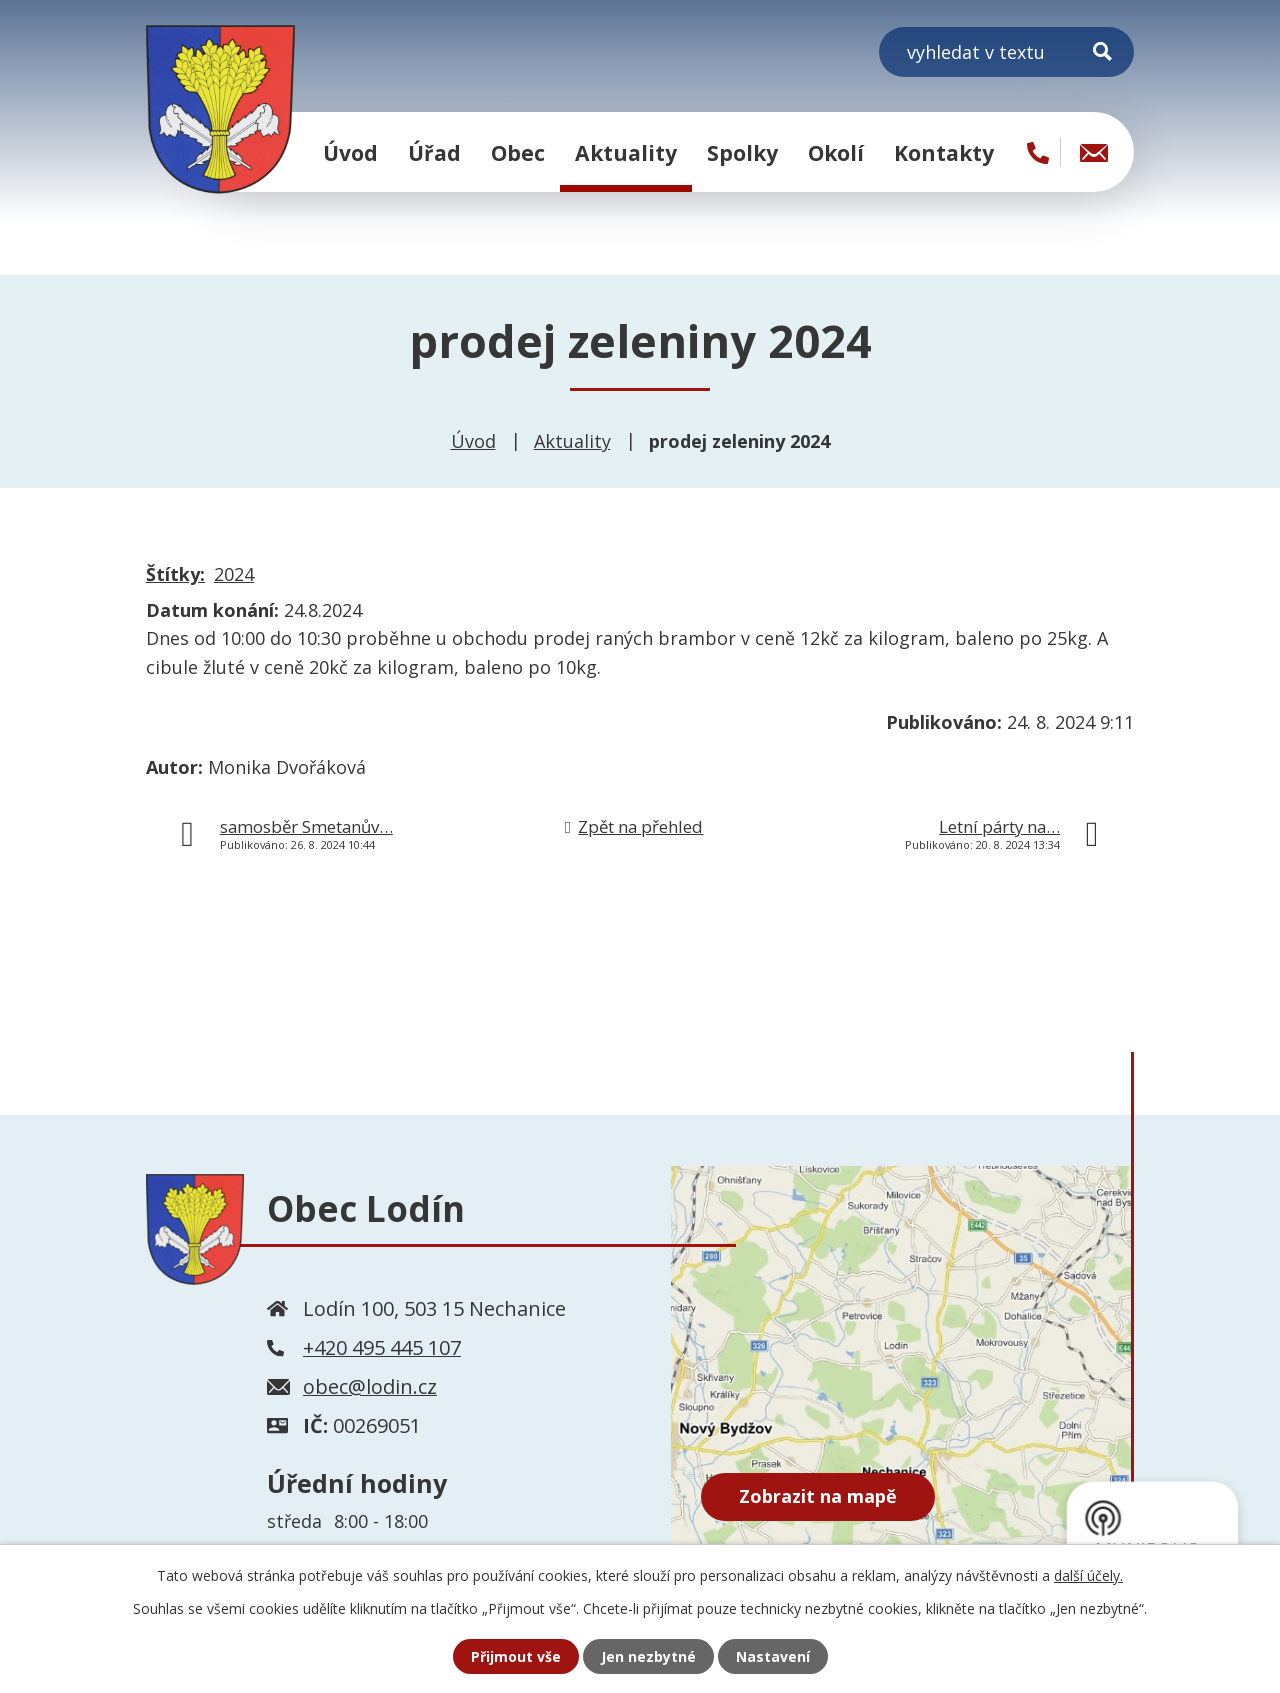  Describe the element at coordinates (434, 152) in the screenshot. I see `Úřad` at that location.